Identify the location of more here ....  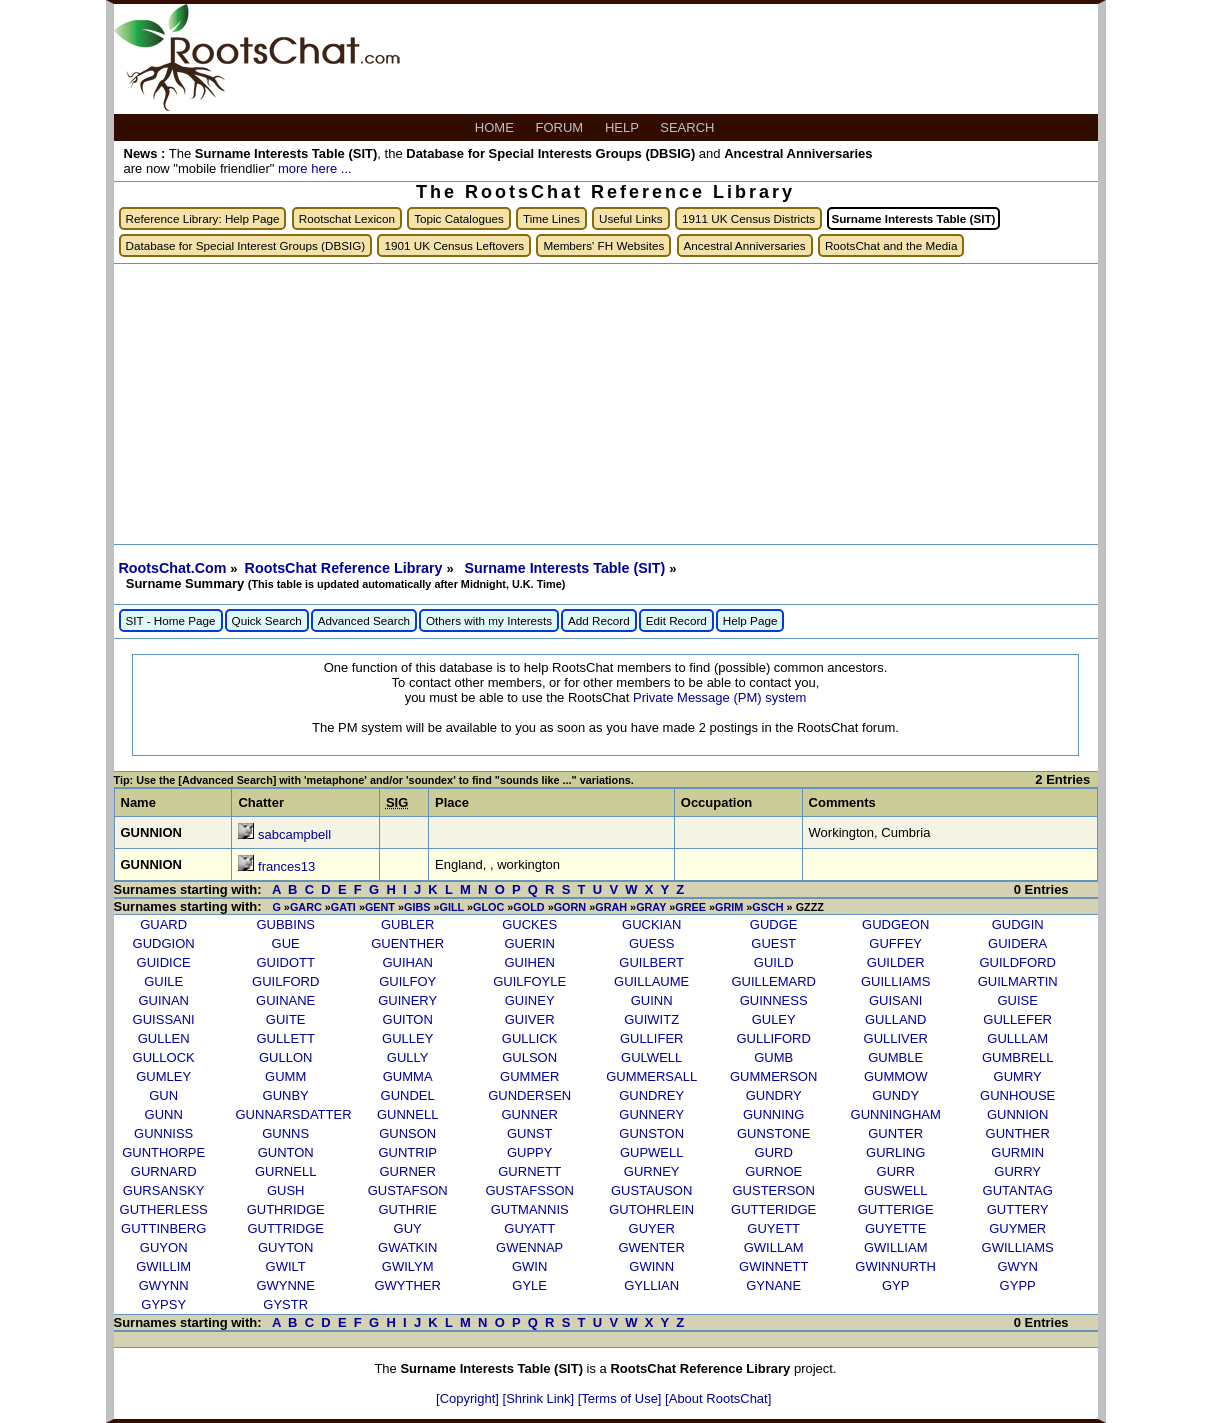
(315, 168).